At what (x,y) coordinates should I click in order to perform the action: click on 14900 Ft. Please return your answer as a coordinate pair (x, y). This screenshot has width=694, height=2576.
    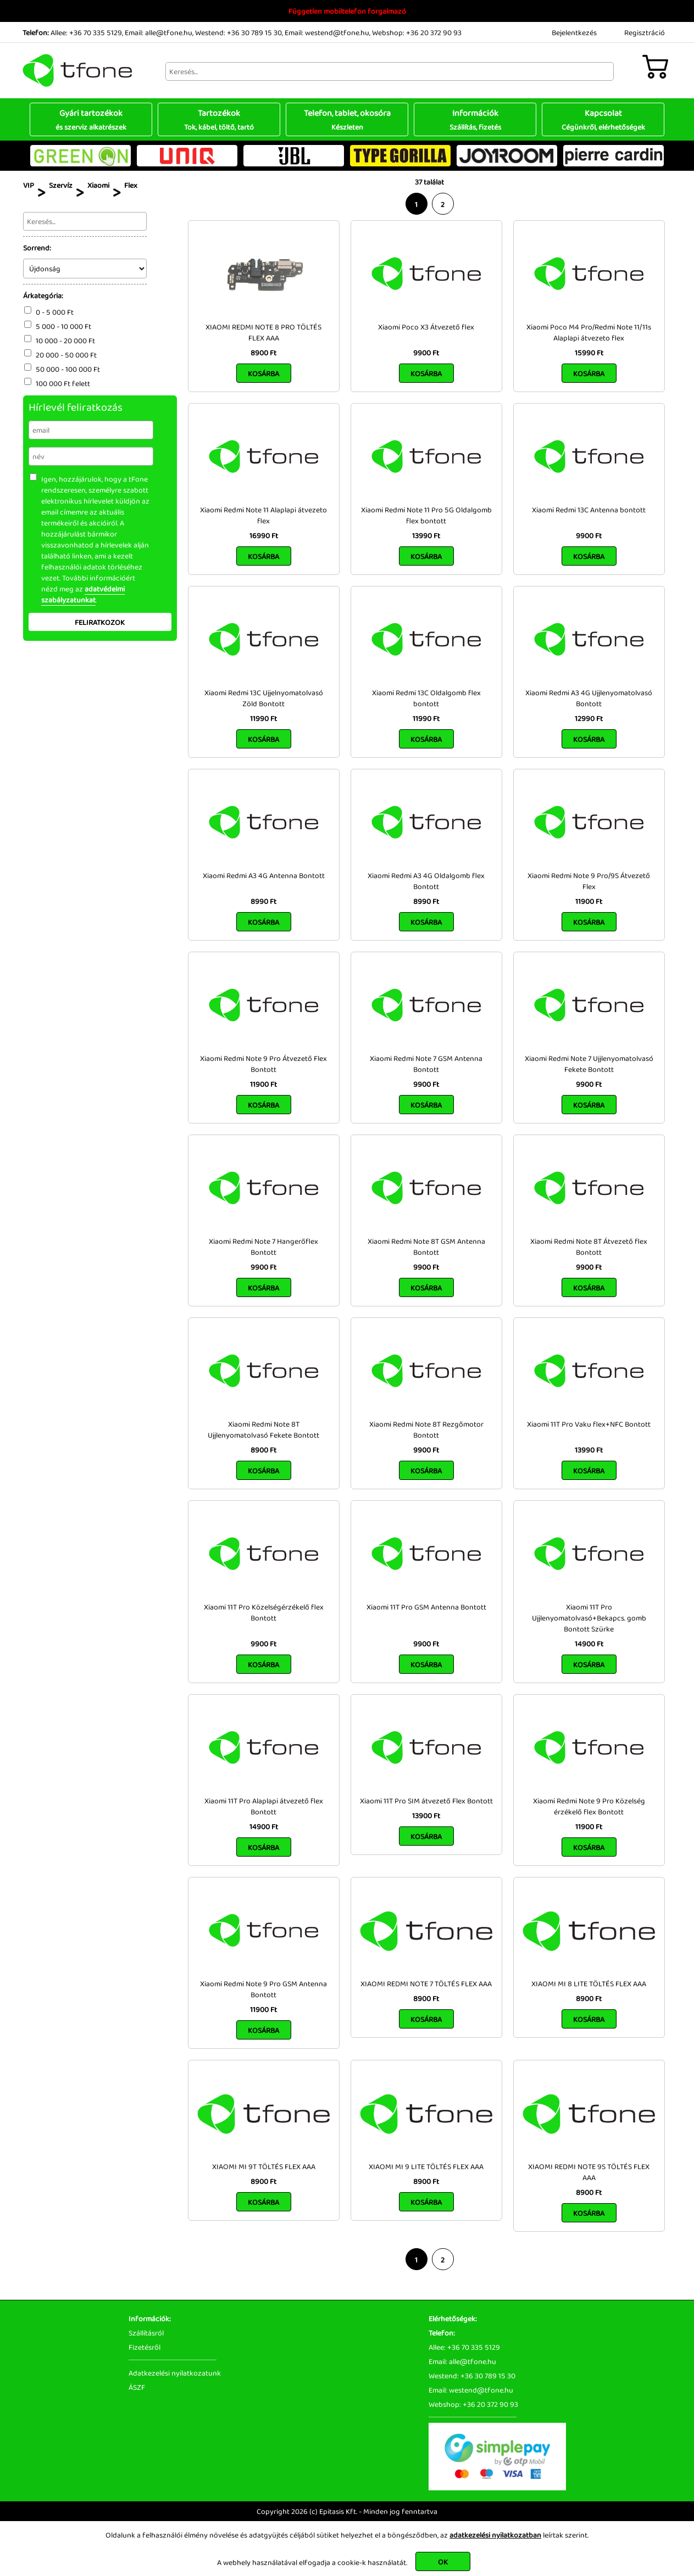
    Looking at the image, I should click on (589, 1643).